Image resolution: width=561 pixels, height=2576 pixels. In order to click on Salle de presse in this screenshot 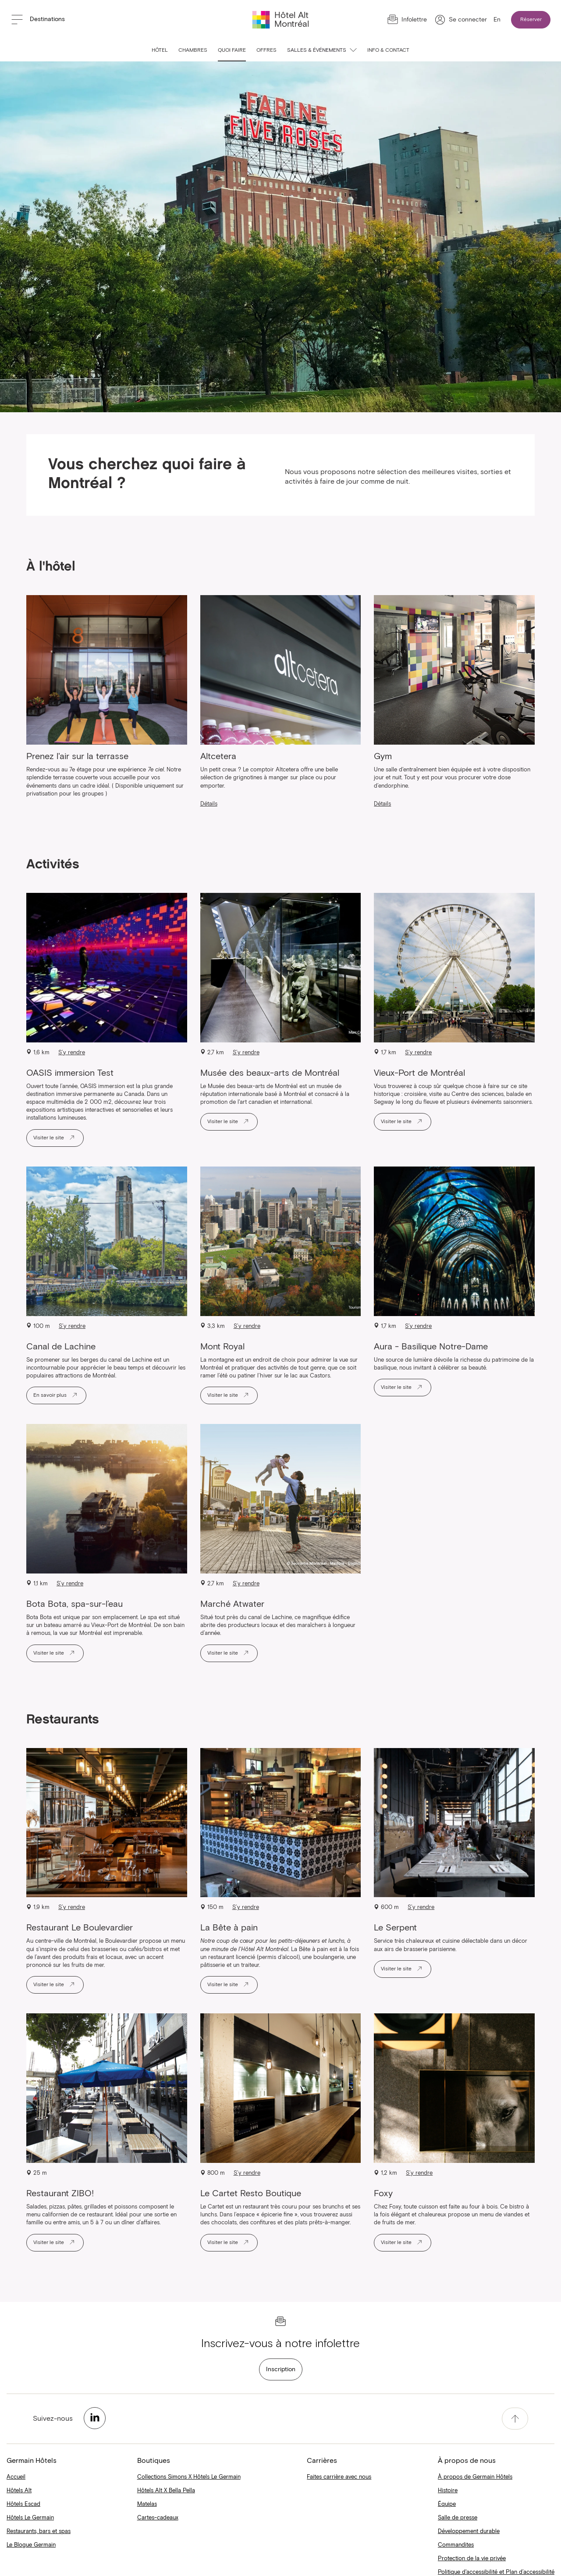, I will do `click(457, 2518)`.